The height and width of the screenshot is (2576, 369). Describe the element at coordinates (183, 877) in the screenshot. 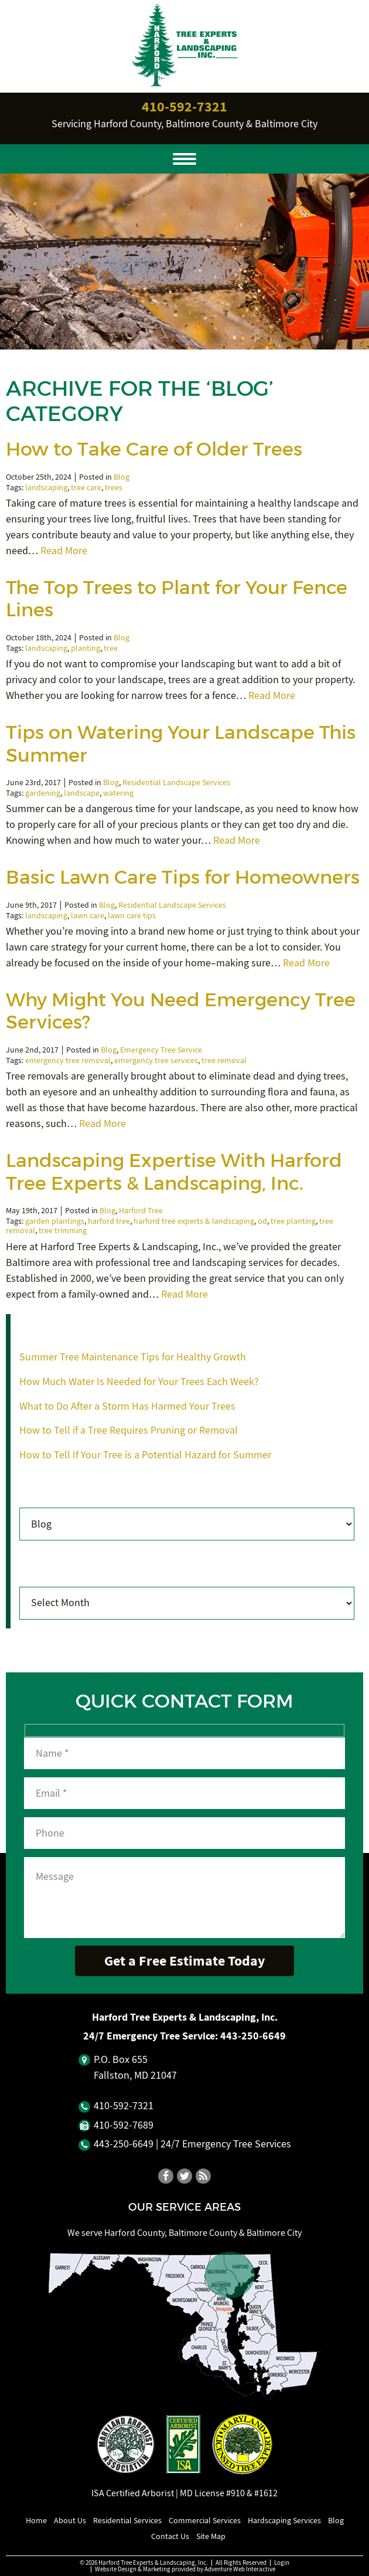

I see `Basic Lawn Care Tips for Homeowners` at that location.